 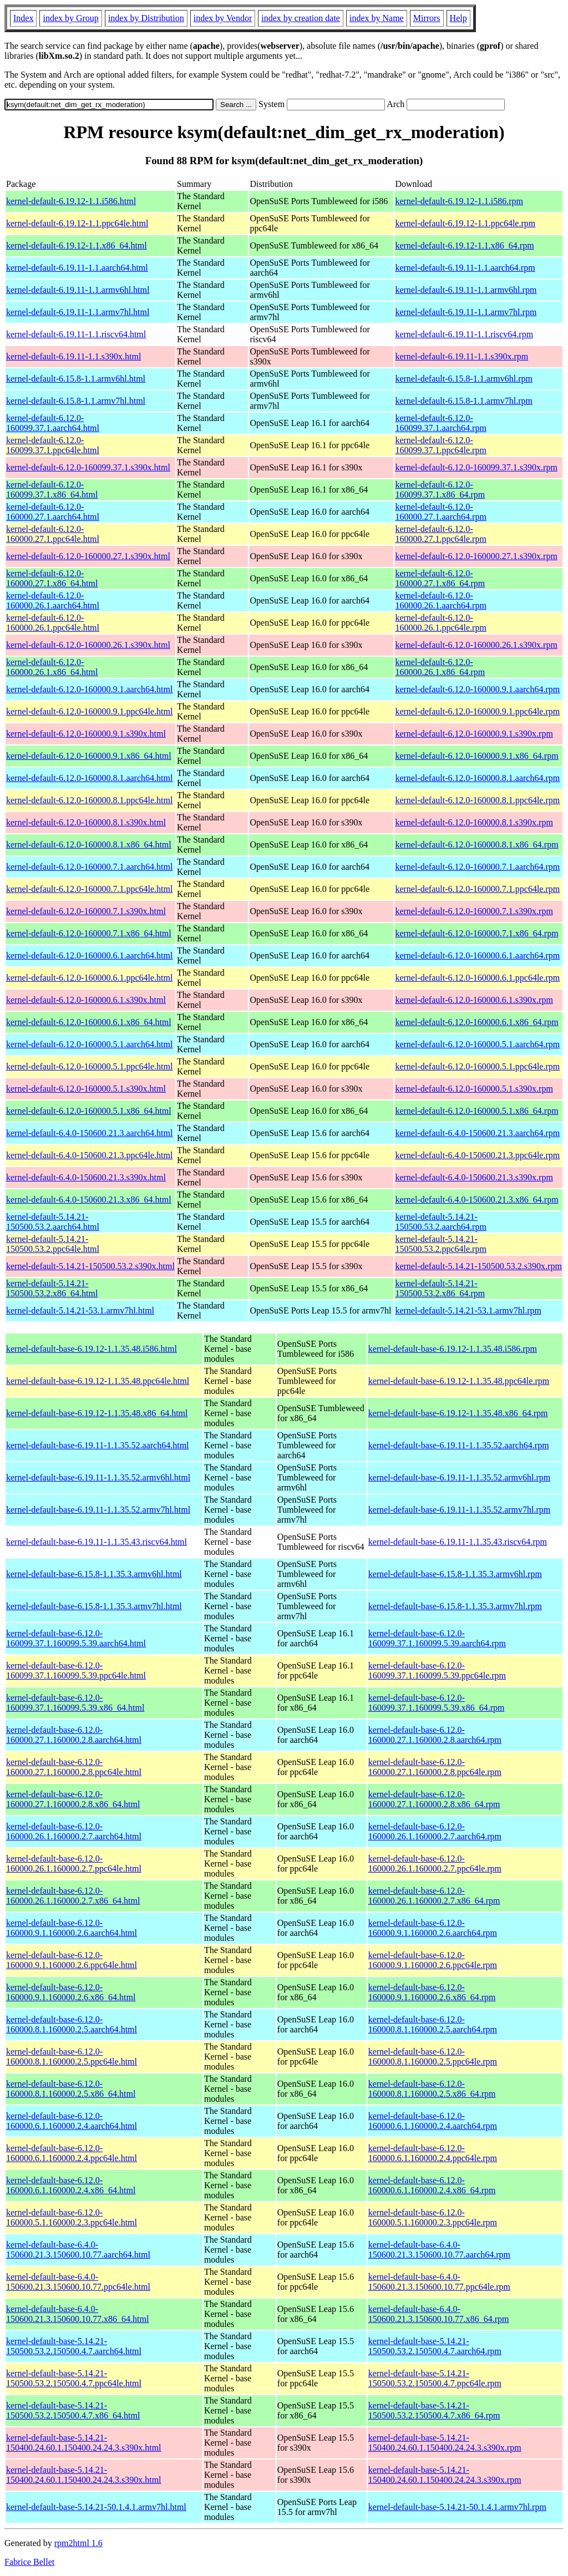 I want to click on kernel-default-base-6.12.0-160099.37.1.160099.5.39.aarch64.rpm, so click(x=437, y=1638).